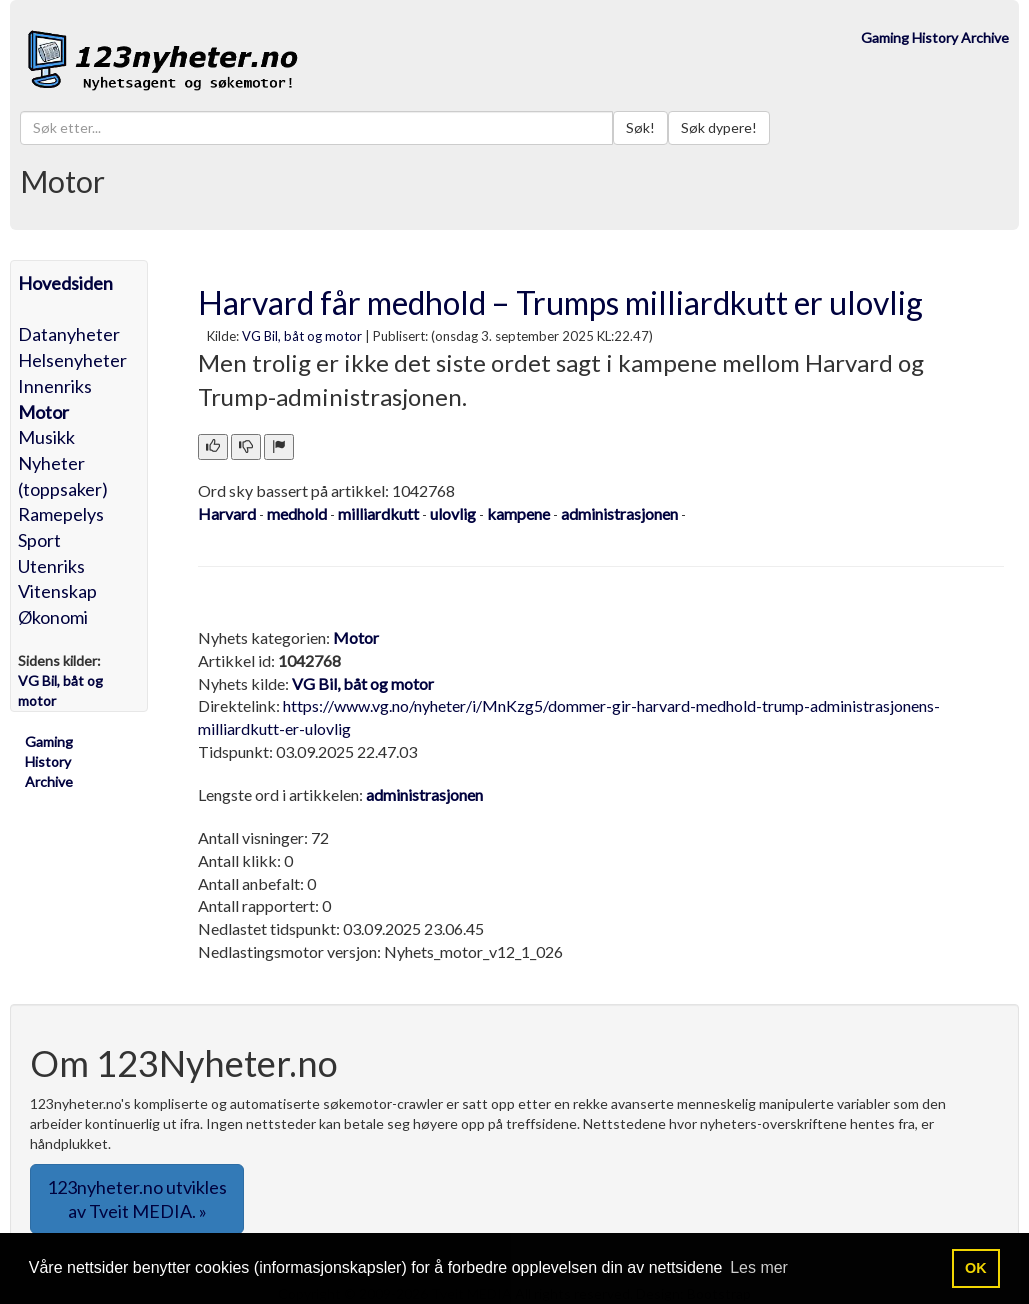 The height and width of the screenshot is (1304, 1029). I want to click on Ramepelys, so click(61, 514).